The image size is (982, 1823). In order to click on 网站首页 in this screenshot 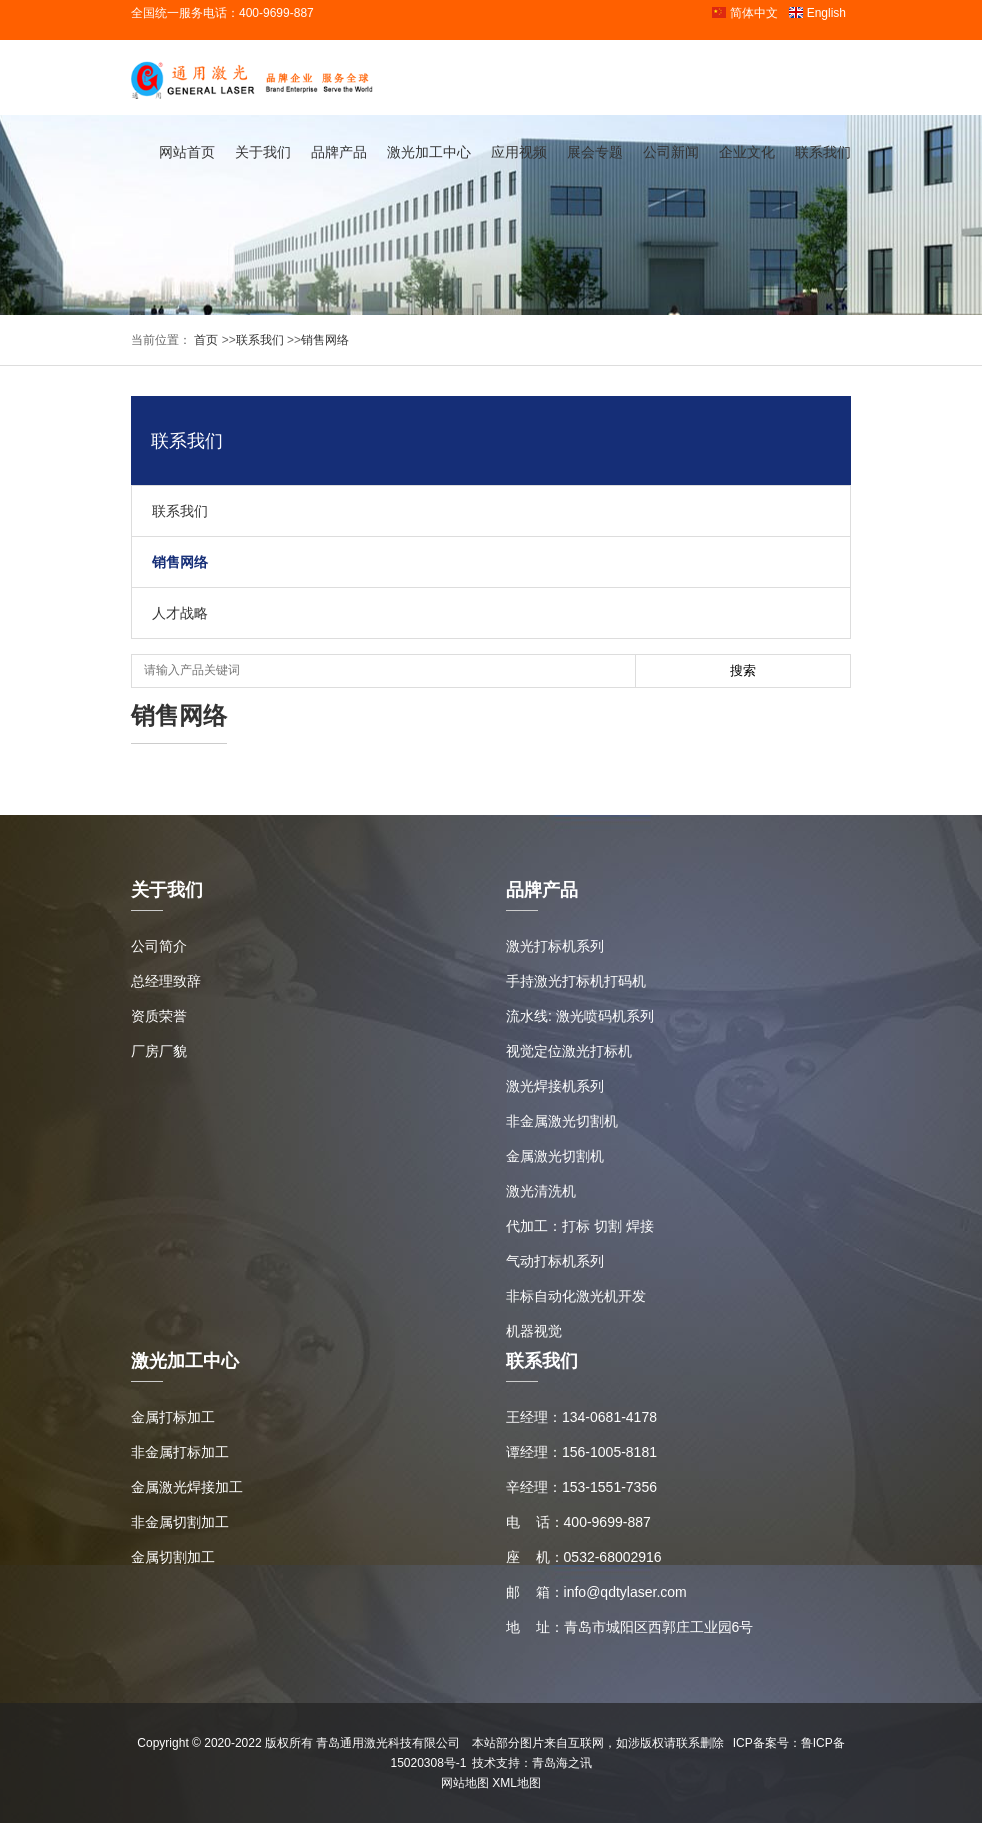, I will do `click(187, 152)`.